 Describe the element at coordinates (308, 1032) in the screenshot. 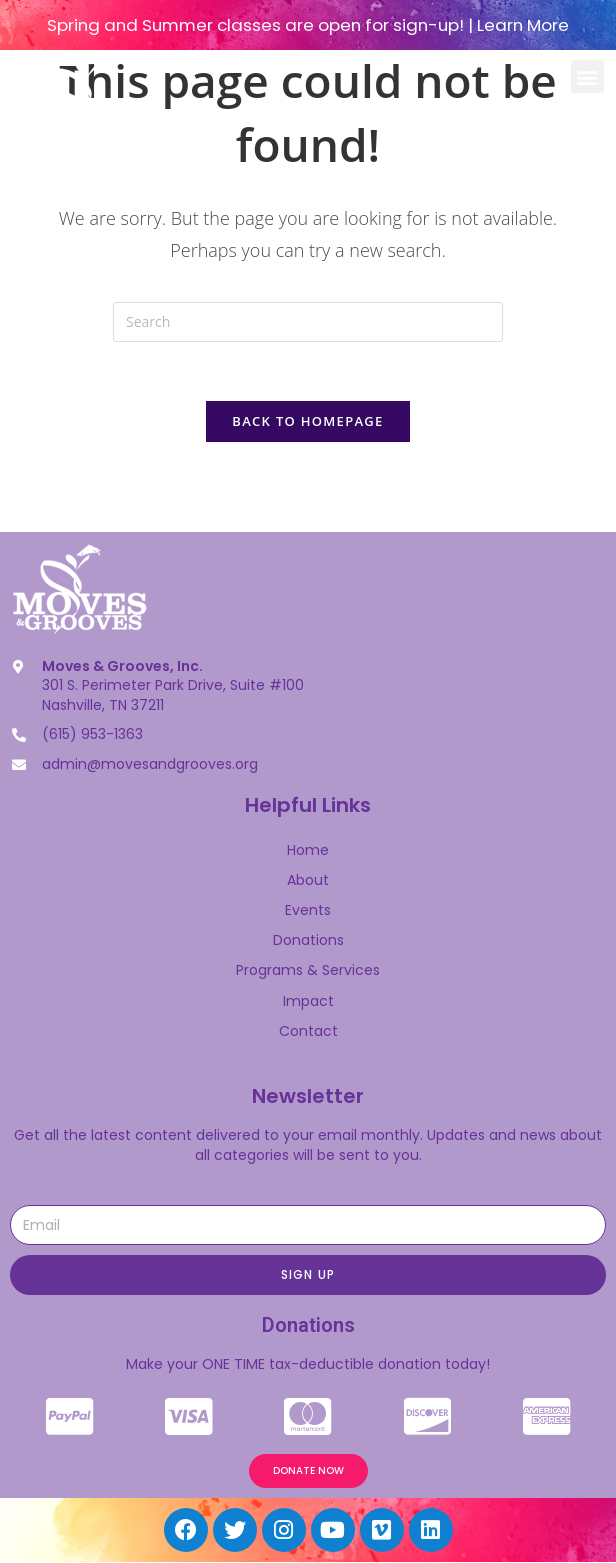

I see `Contact` at that location.